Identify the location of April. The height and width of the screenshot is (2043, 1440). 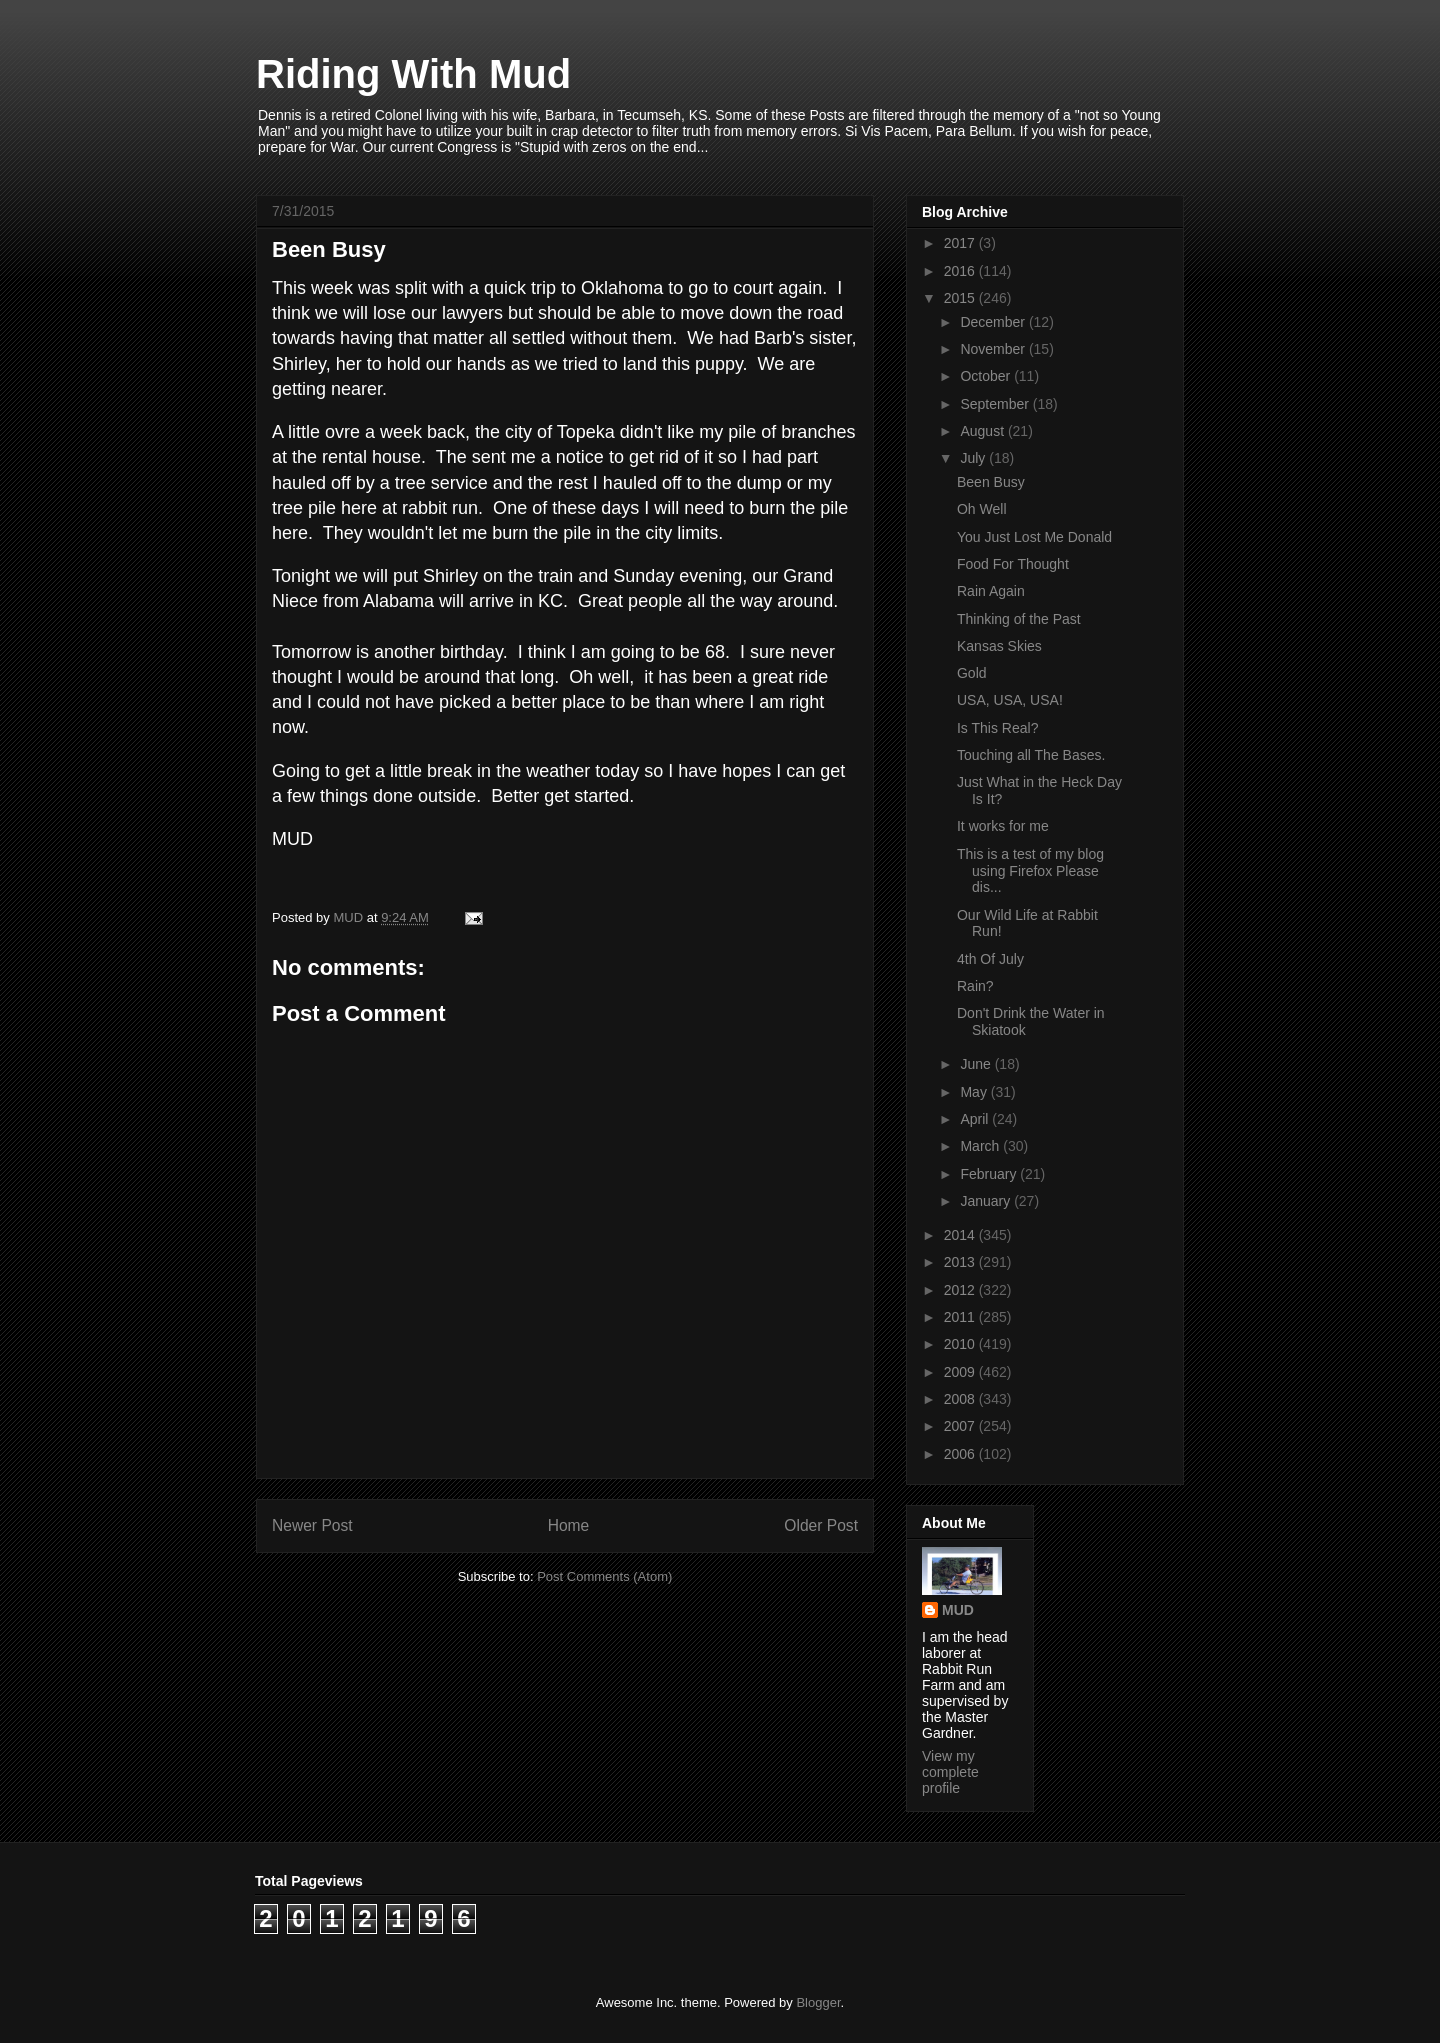
(976, 1119).